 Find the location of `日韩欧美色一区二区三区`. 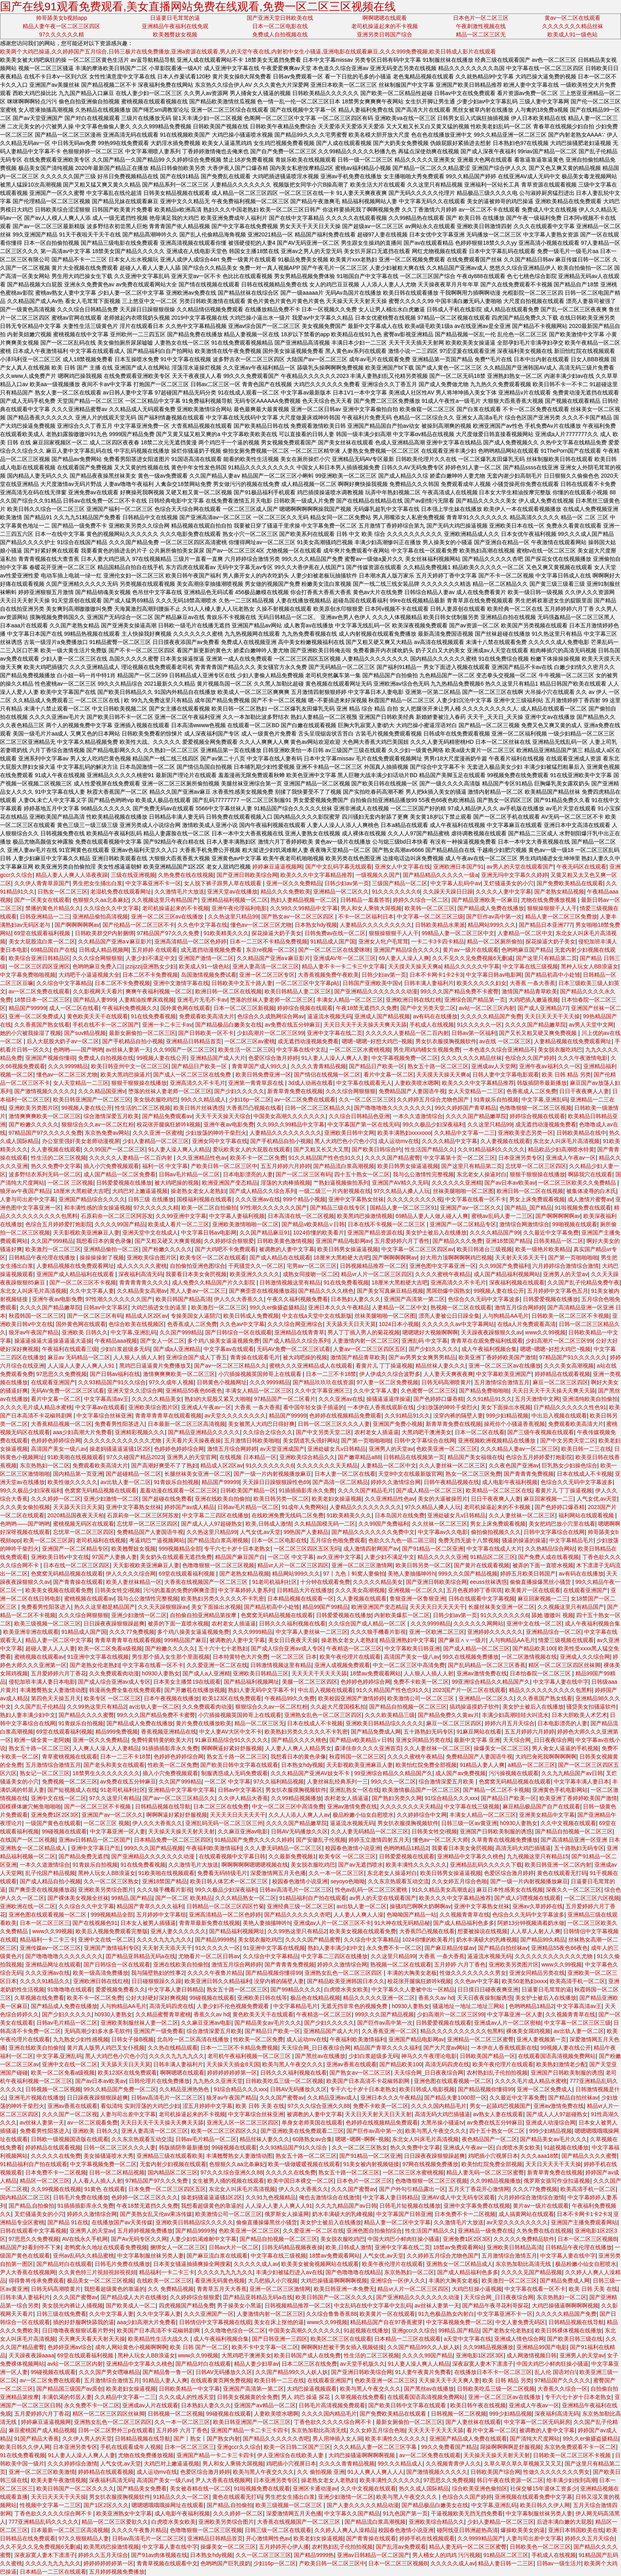

日韩欧美色一区二区三区 is located at coordinates (540, 2547).